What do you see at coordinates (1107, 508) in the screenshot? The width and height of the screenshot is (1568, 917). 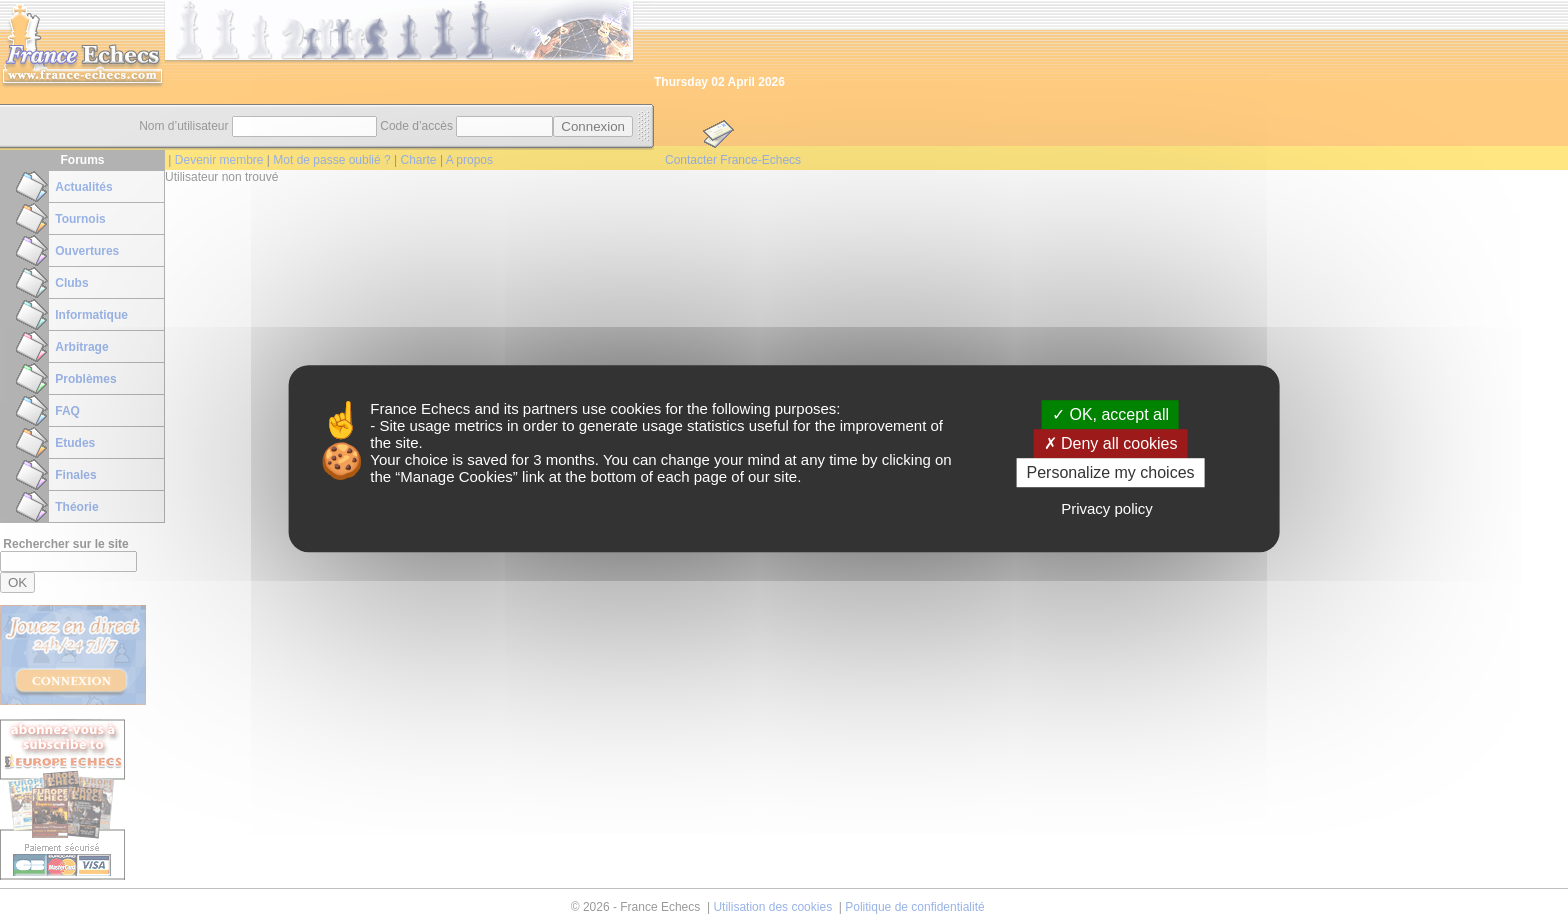 I see `Privacy policy` at bounding box center [1107, 508].